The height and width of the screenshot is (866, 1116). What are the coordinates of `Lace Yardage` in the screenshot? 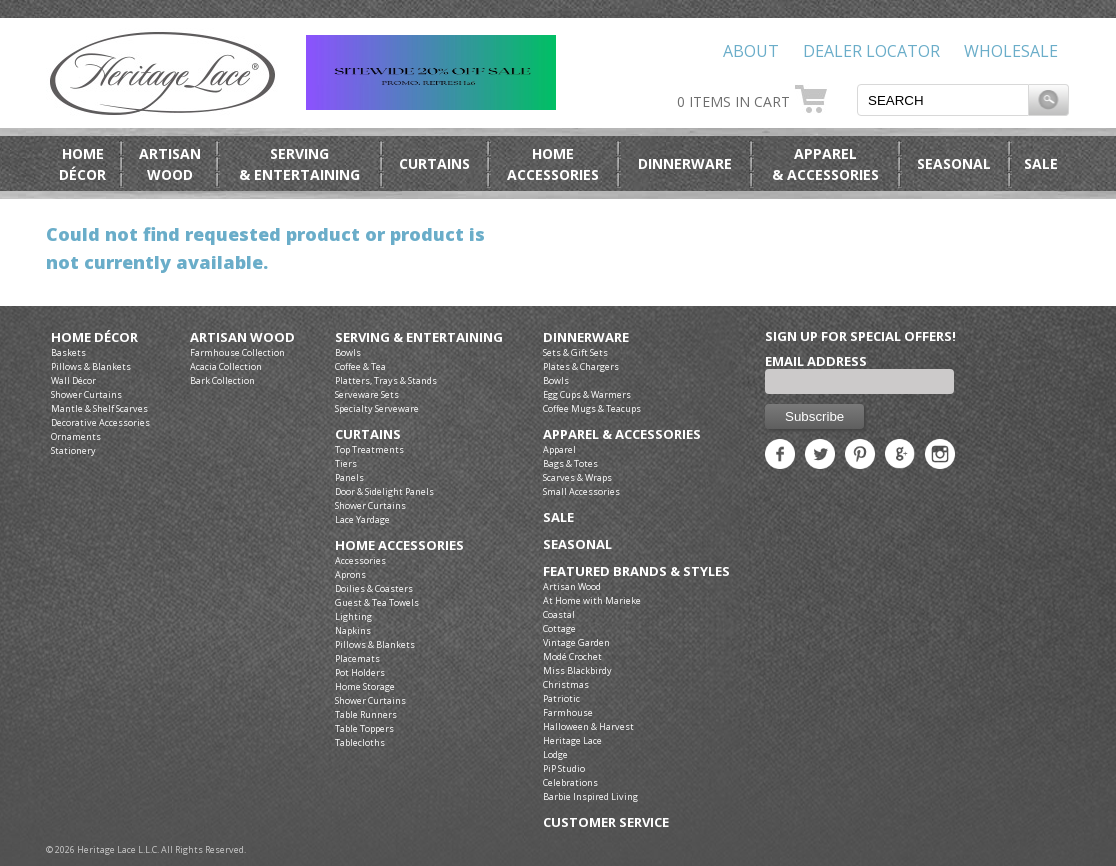 It's located at (362, 519).